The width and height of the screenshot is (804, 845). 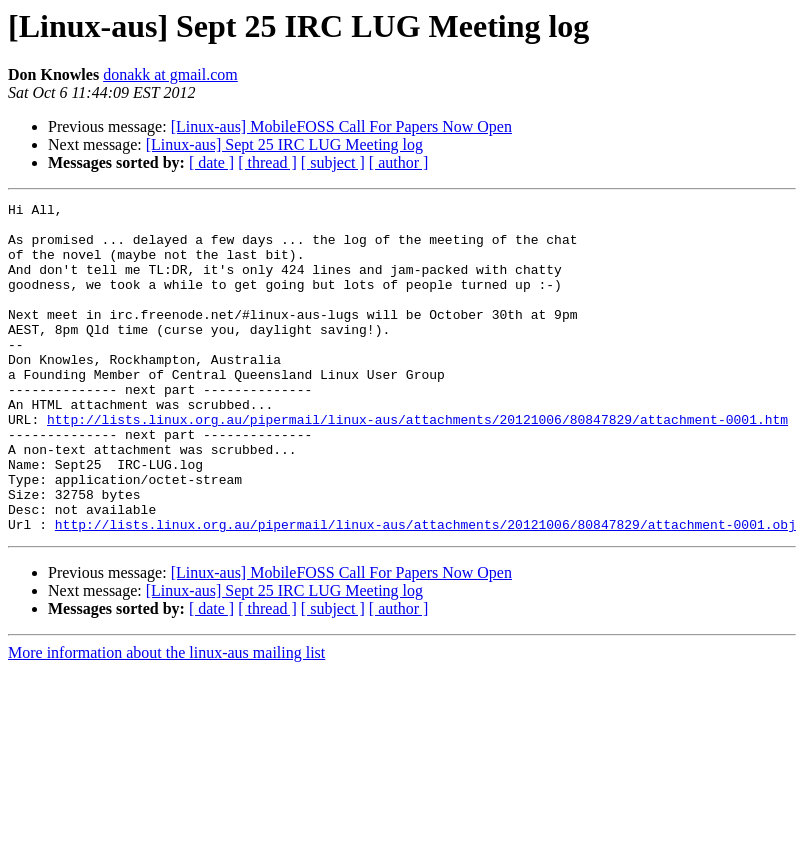 I want to click on donakk at gmail.com, so click(x=170, y=74).